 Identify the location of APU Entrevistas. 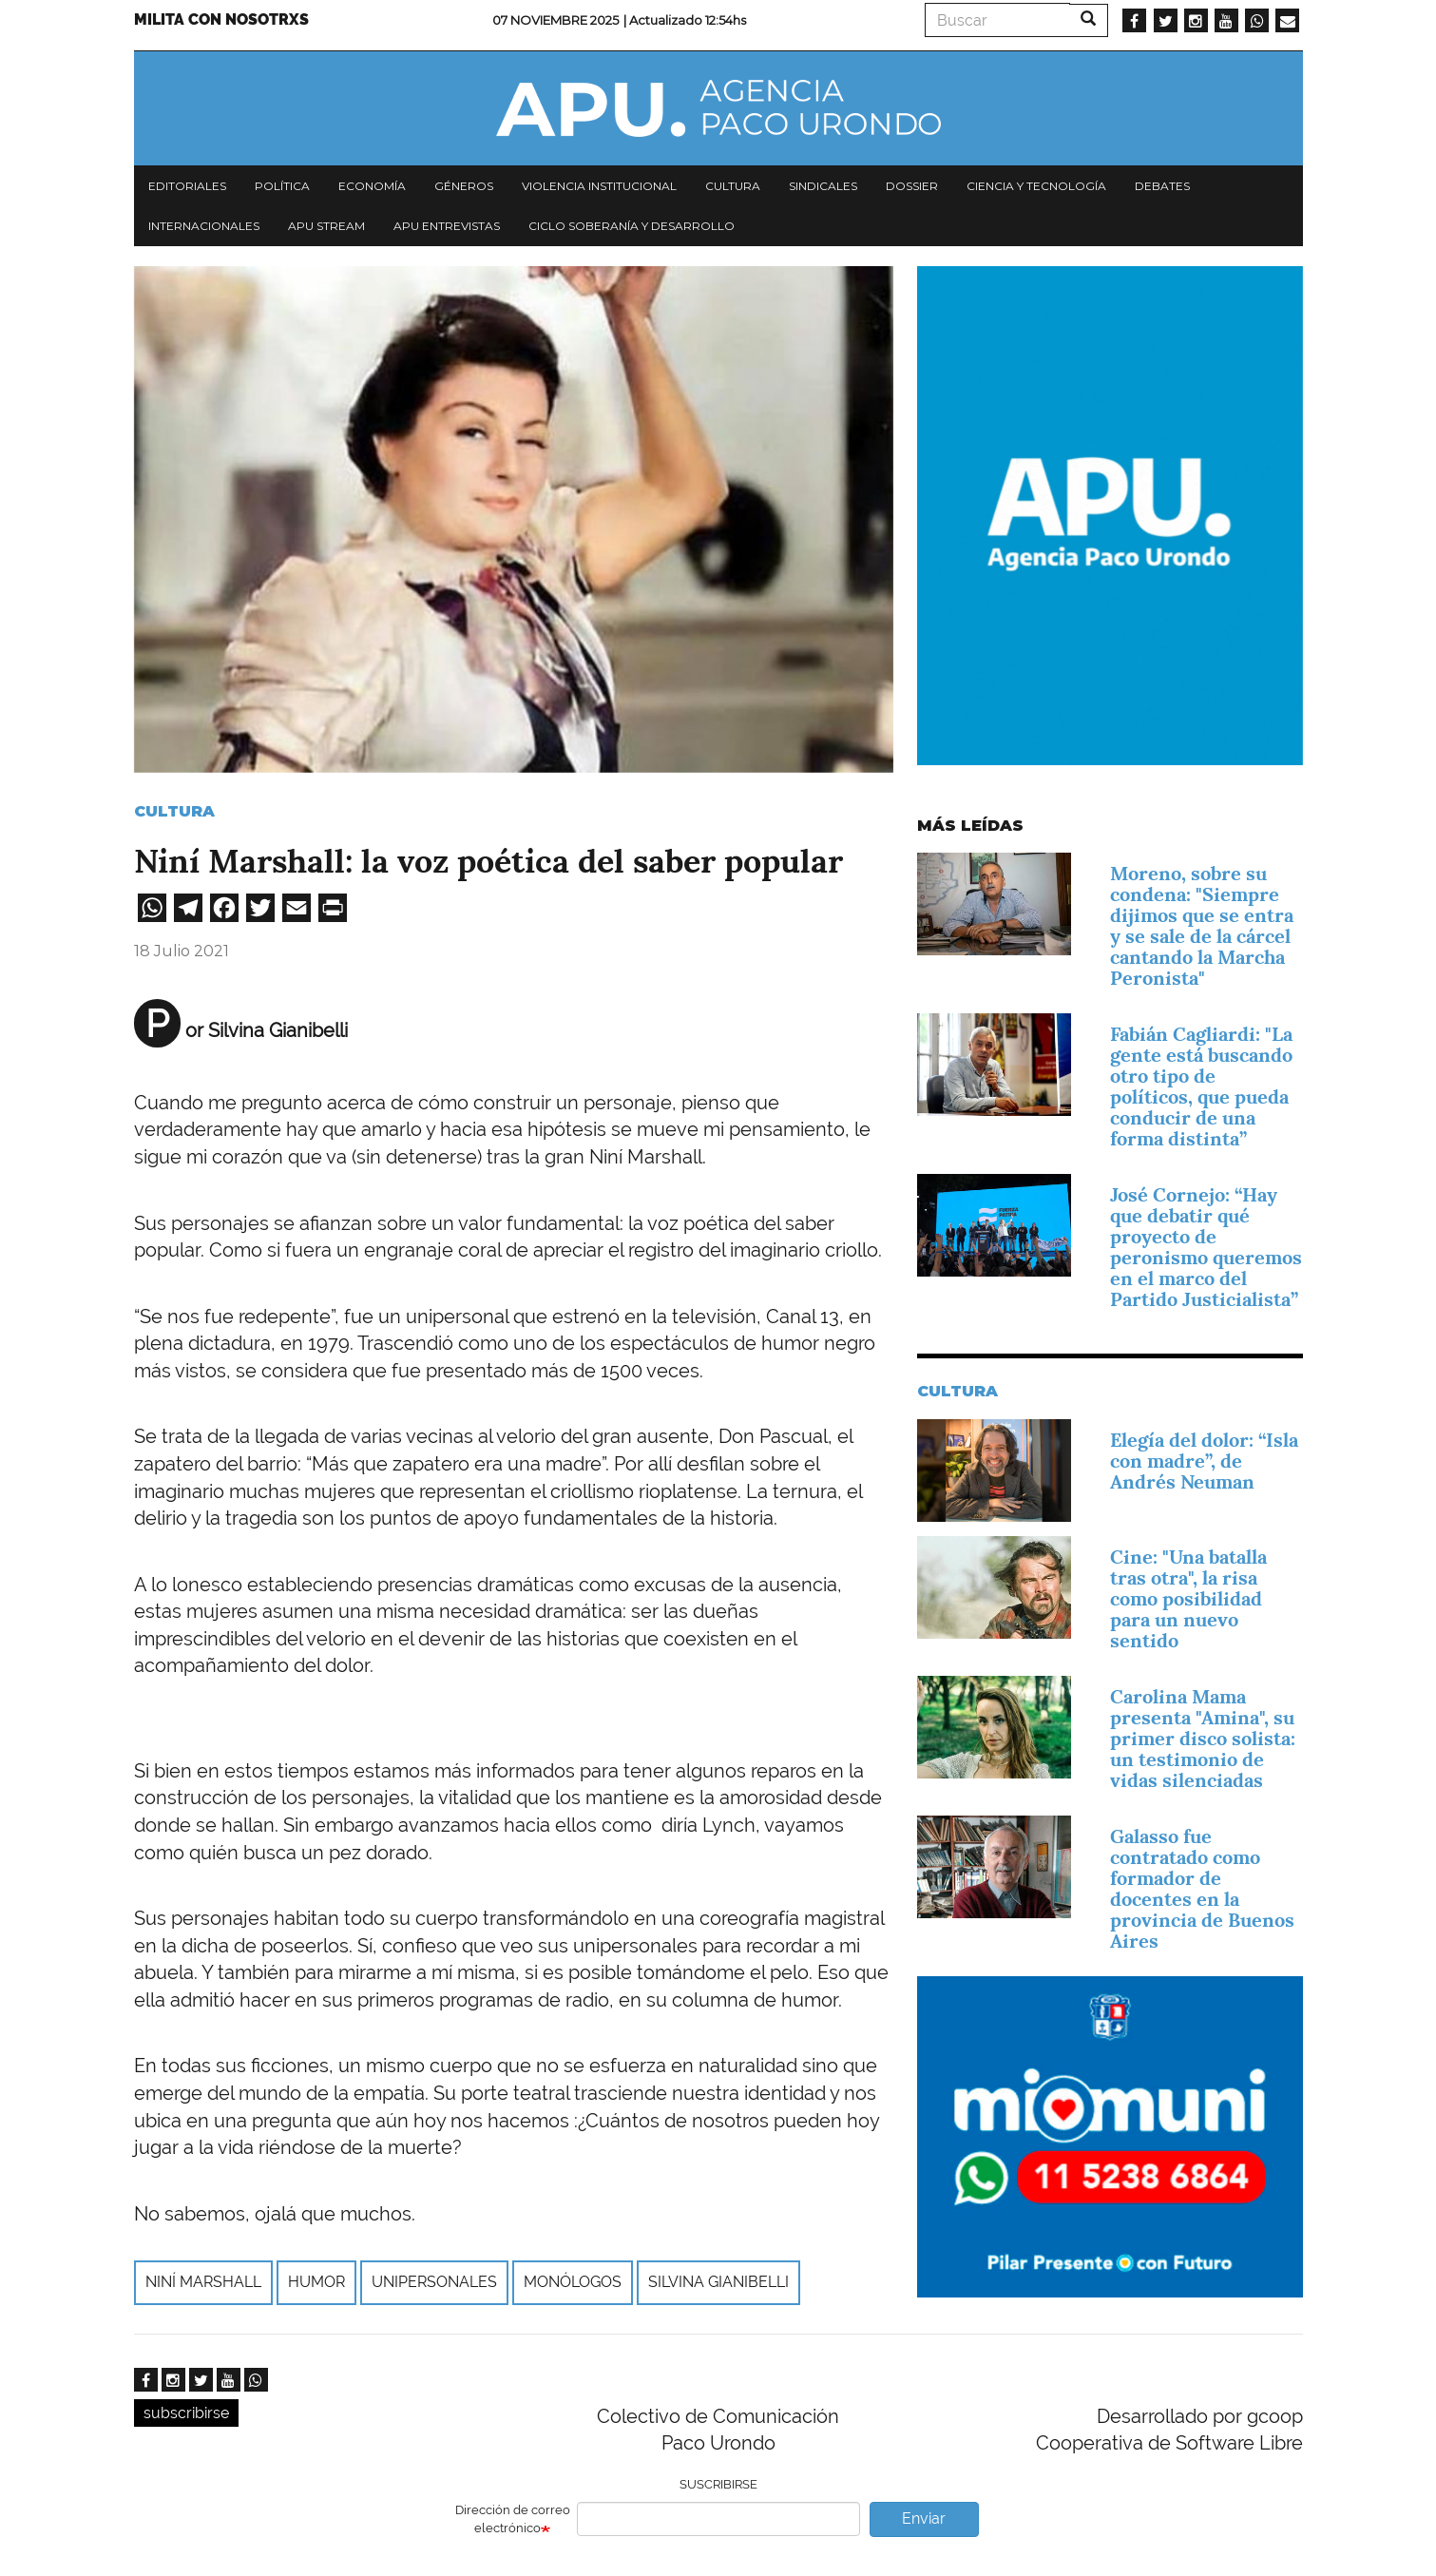
(446, 226).